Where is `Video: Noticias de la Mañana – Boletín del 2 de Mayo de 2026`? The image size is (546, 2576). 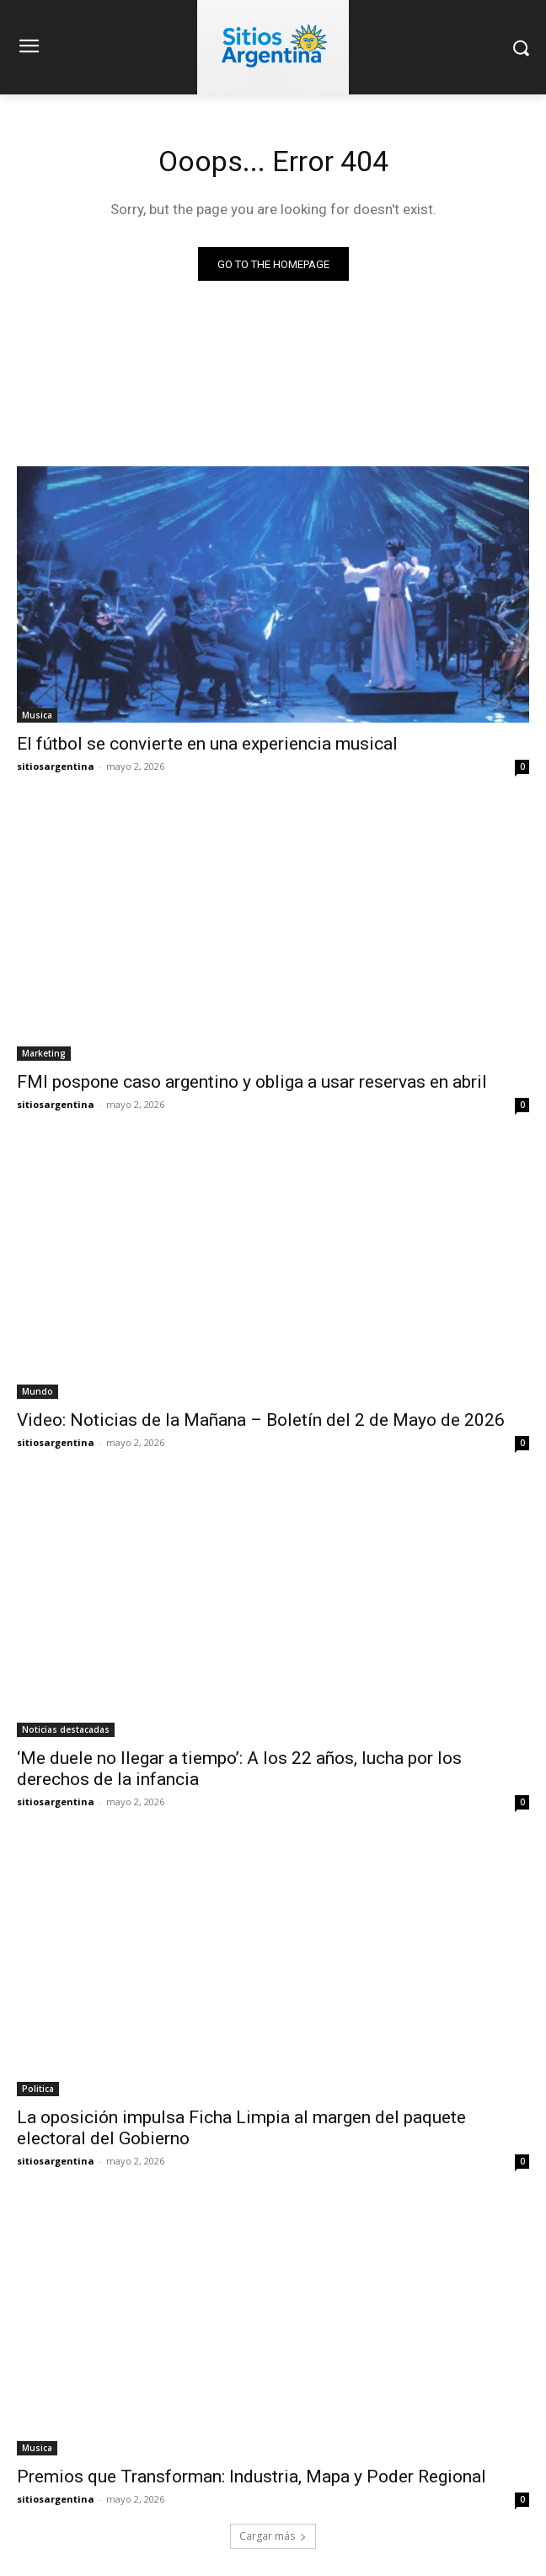
Video: Noticias de la Mañana – Boletín del 2 de Mayo de 2026 is located at coordinates (261, 1420).